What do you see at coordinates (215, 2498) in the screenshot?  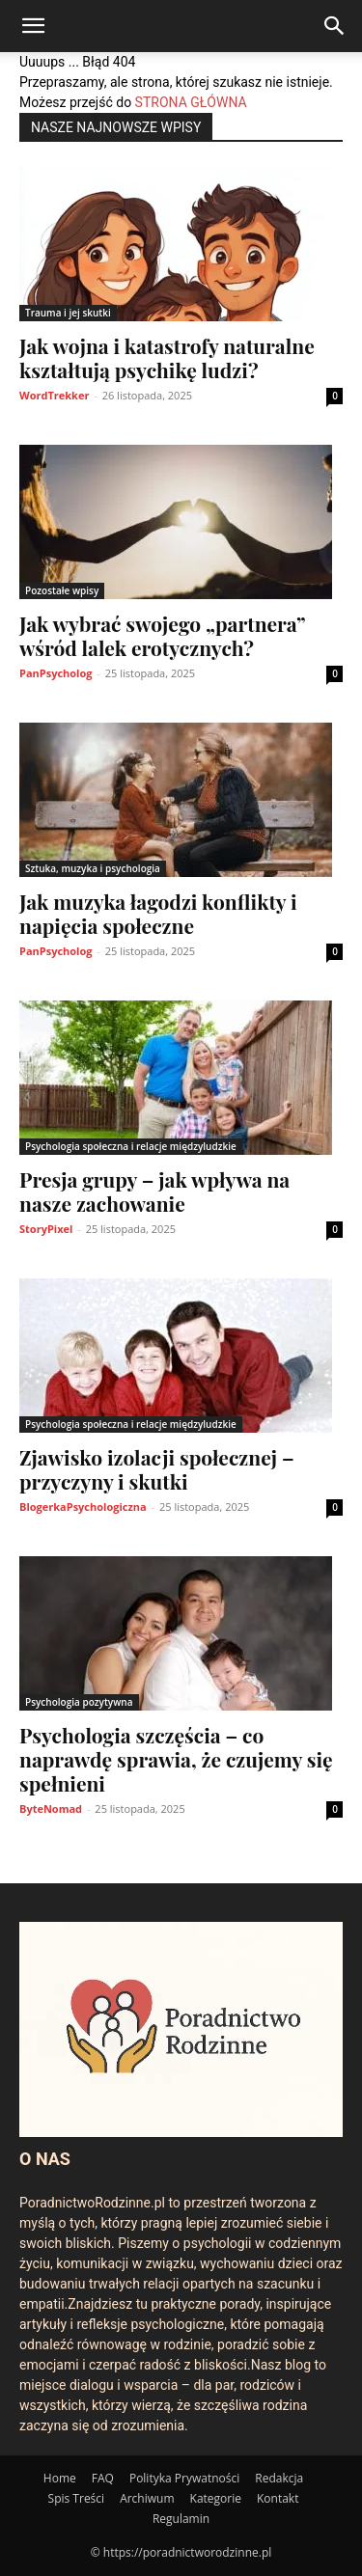 I see `Kategorie` at bounding box center [215, 2498].